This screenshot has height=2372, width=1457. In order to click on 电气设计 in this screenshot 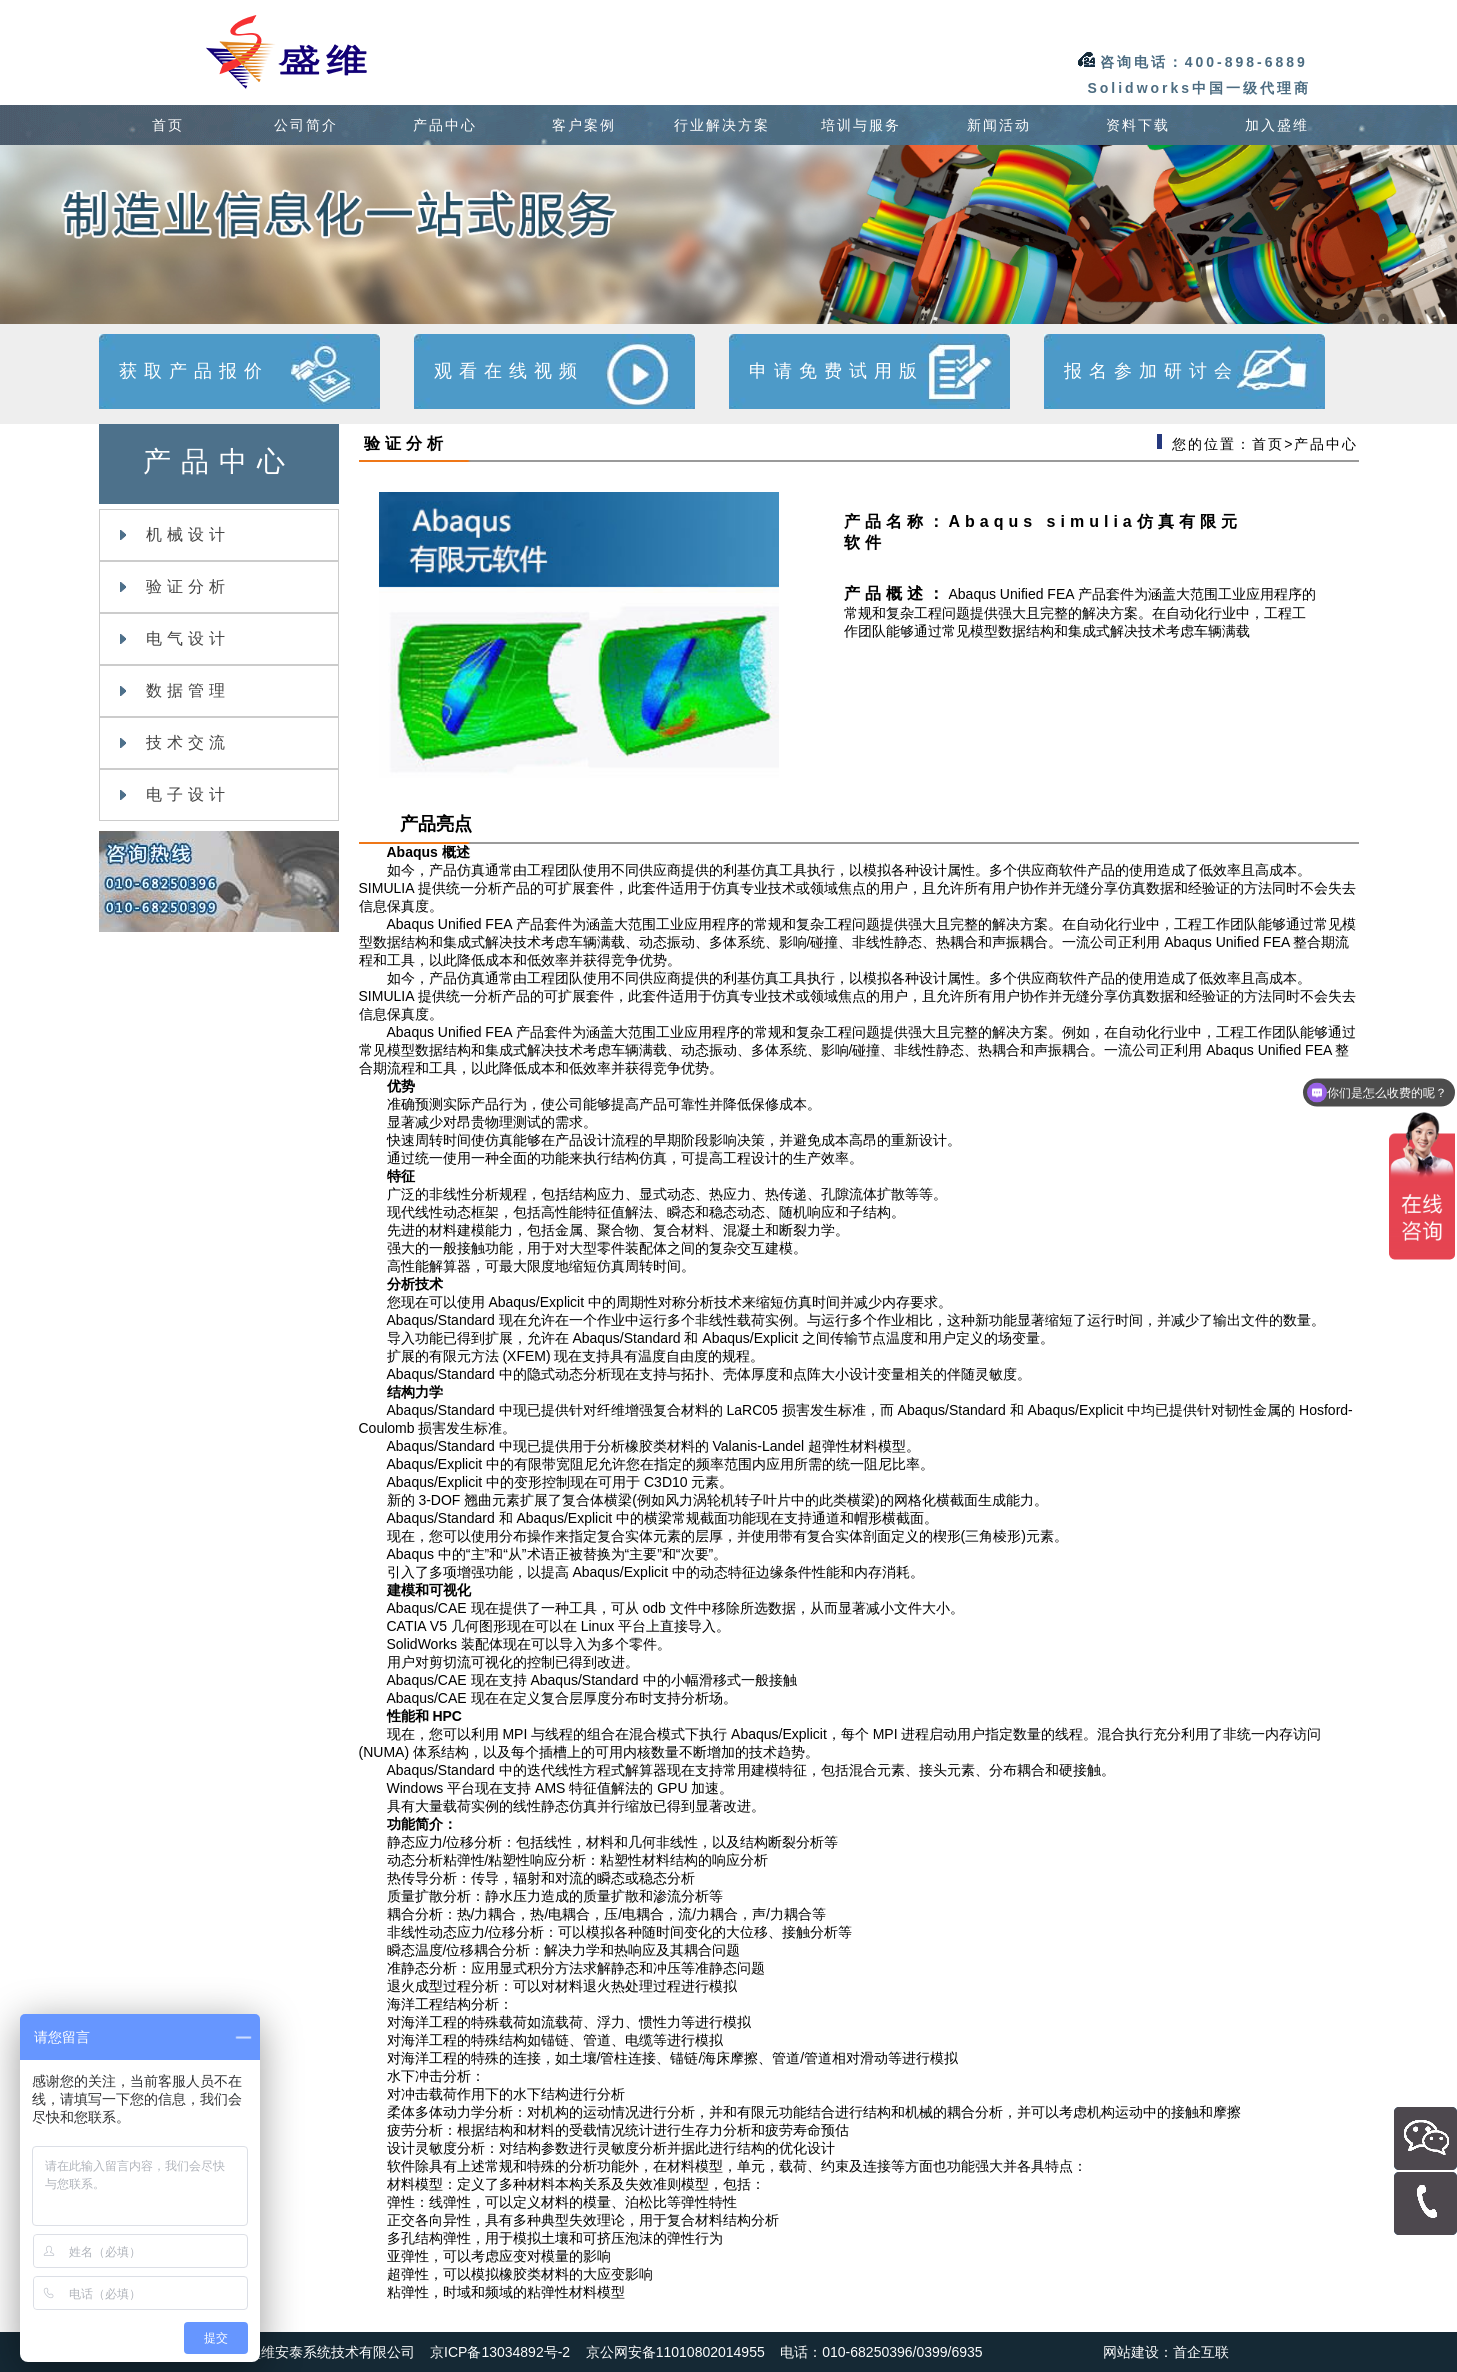, I will do `click(175, 638)`.